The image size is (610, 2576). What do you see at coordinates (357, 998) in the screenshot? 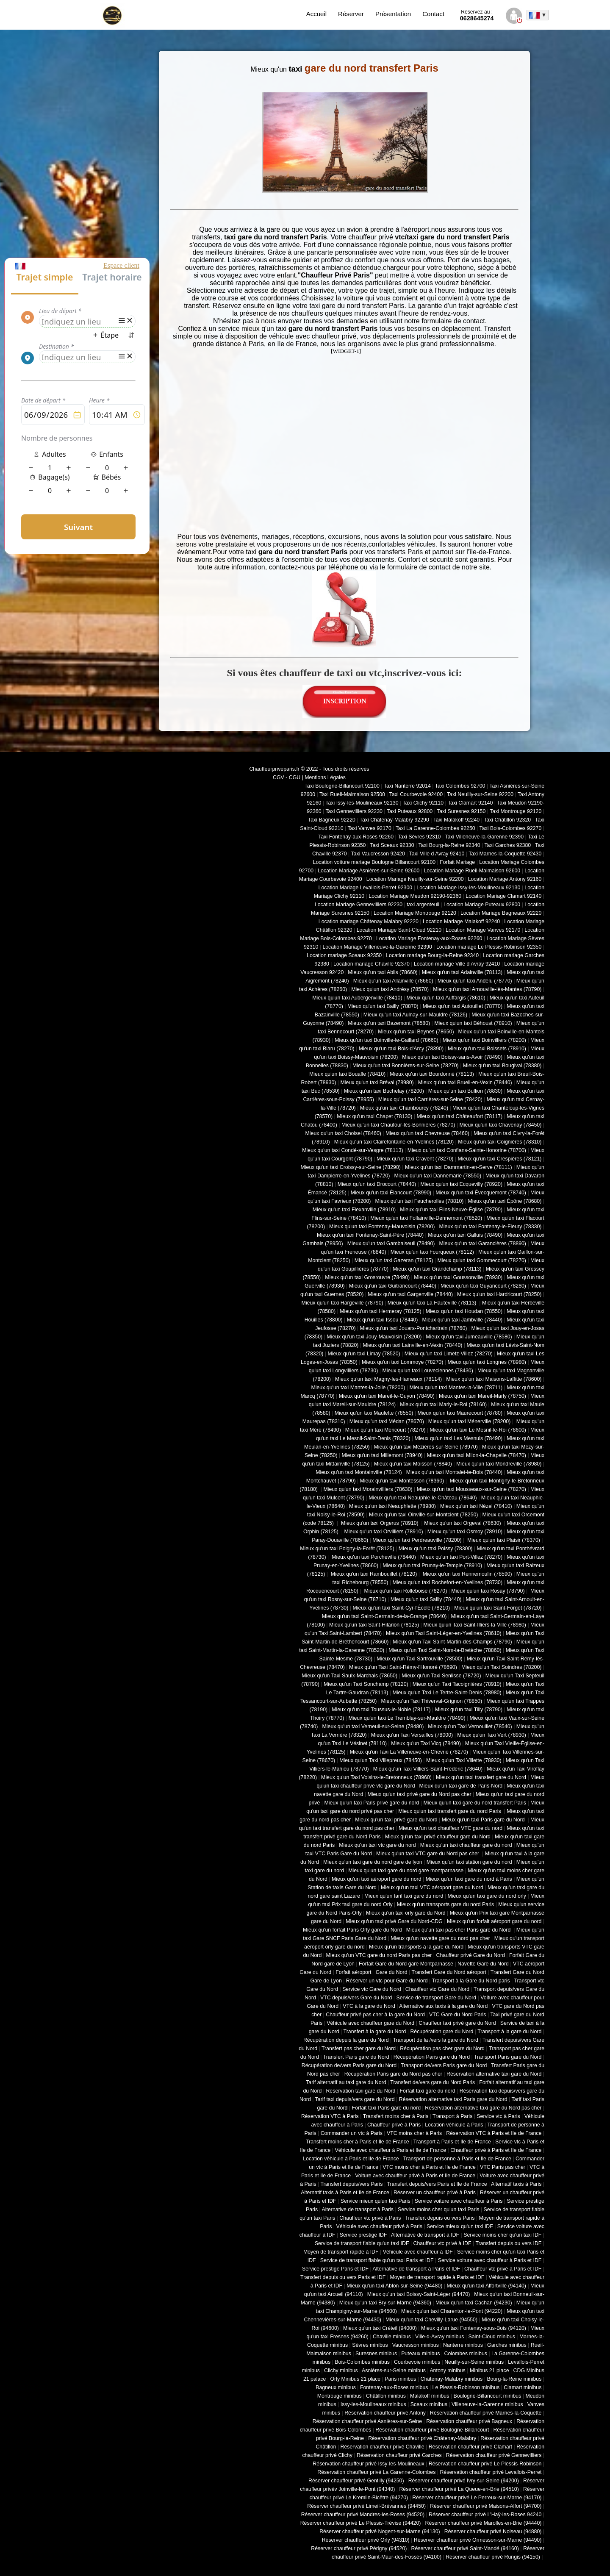
I see `Mieux qu'un taxi Aubergenville (78410)` at bounding box center [357, 998].